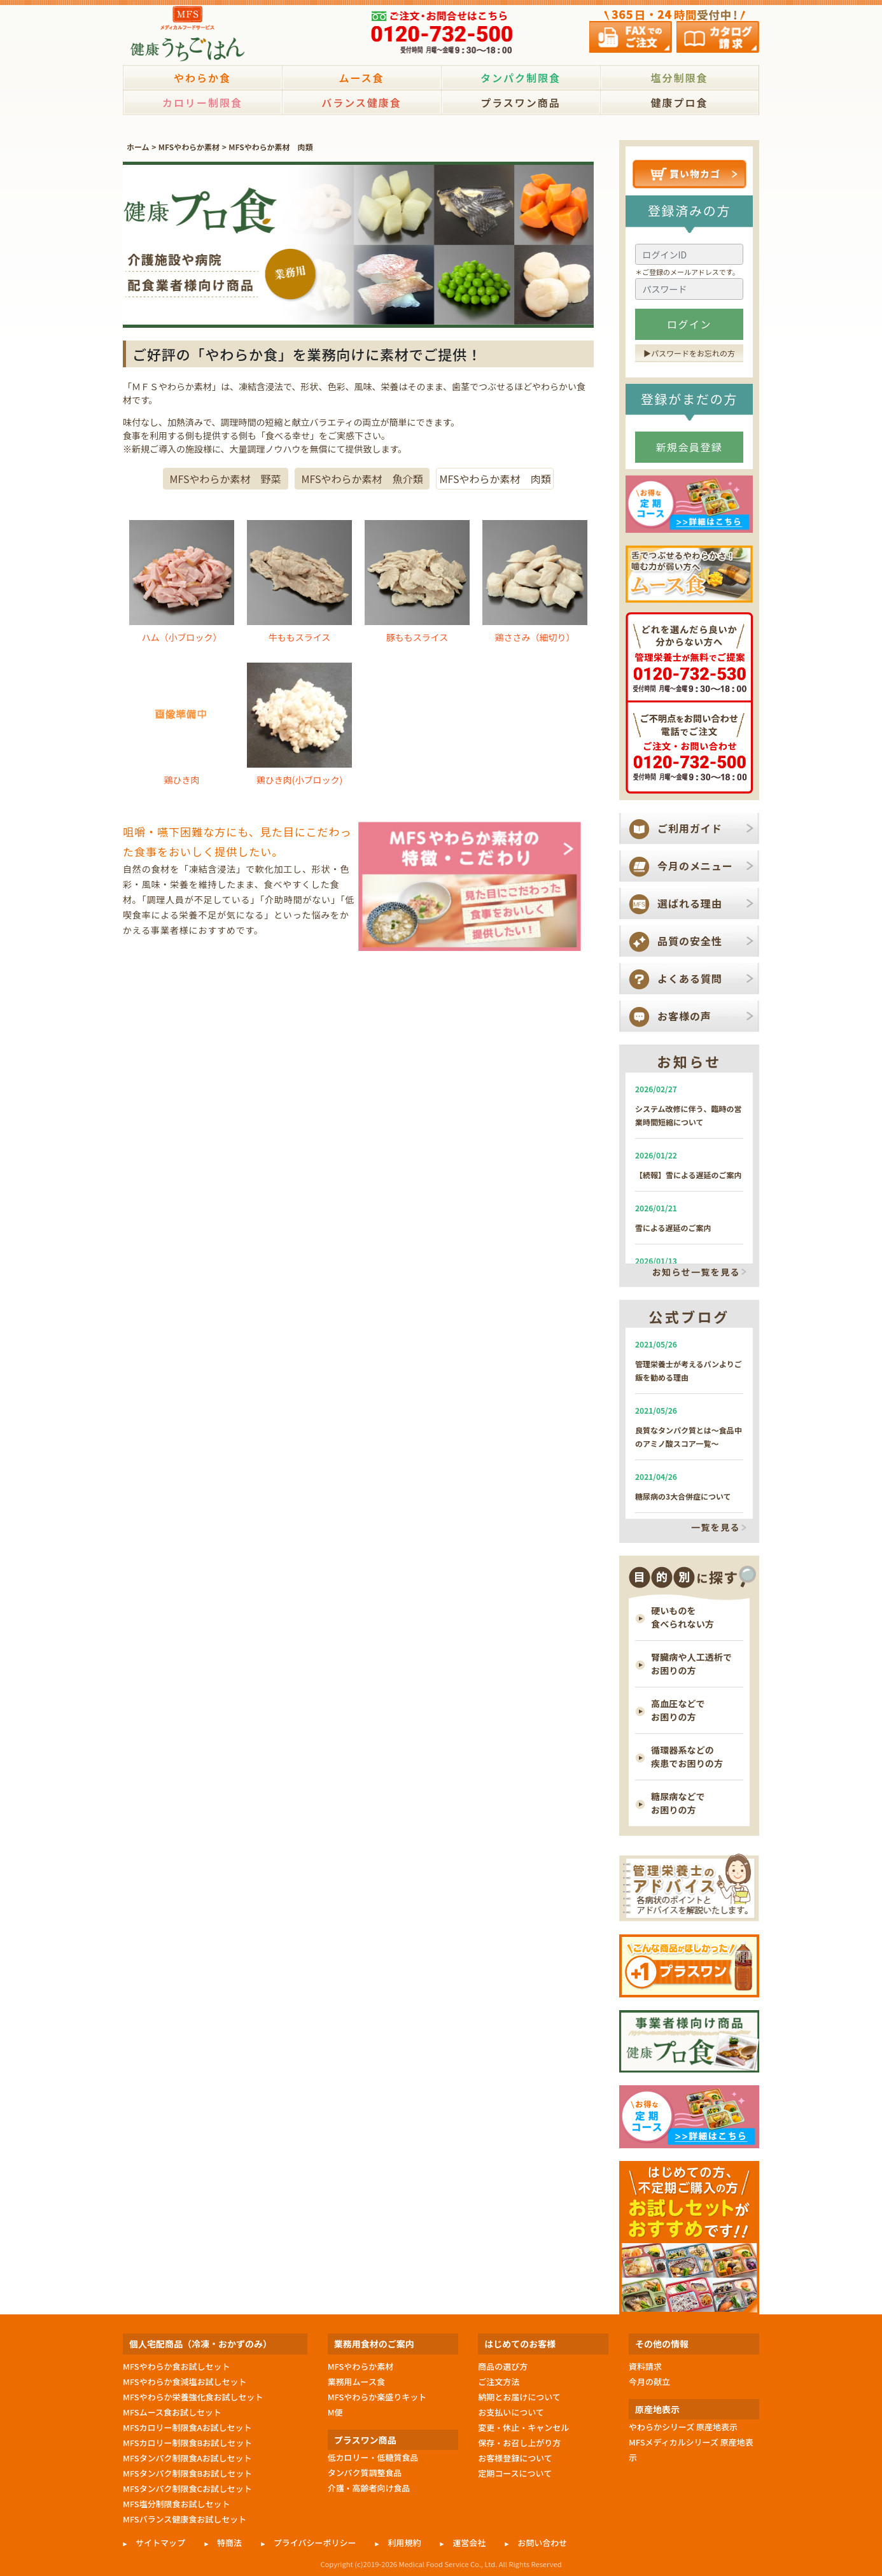  I want to click on サイトマップ, so click(160, 2543).